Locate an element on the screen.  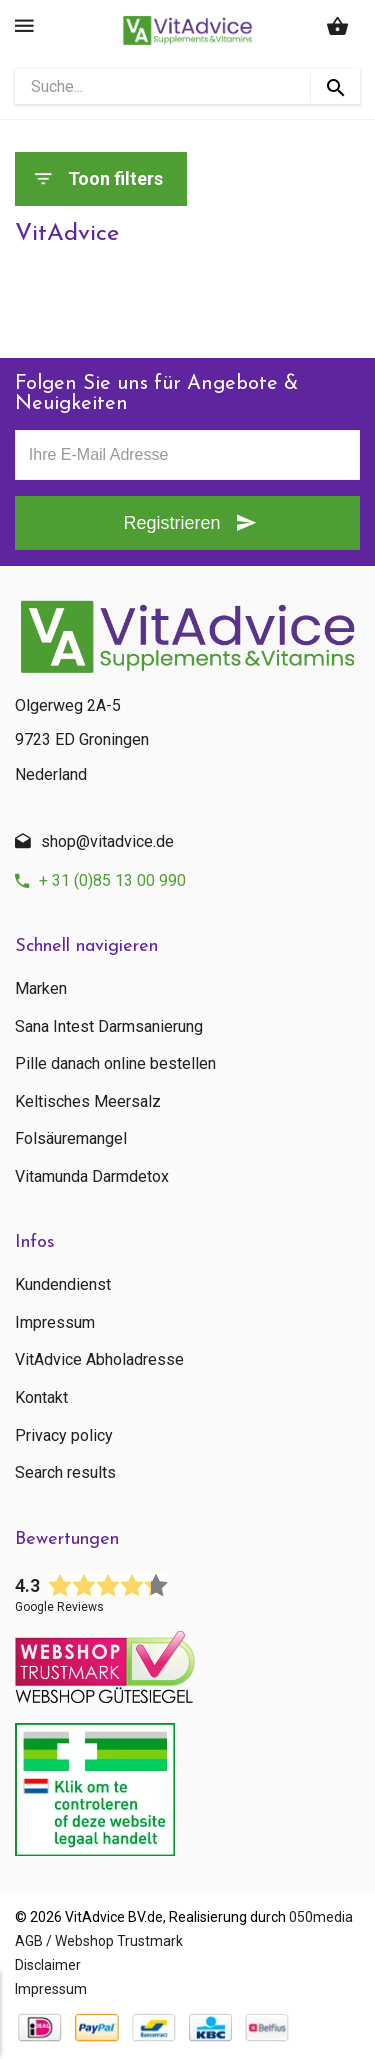
050media is located at coordinates (321, 1917).